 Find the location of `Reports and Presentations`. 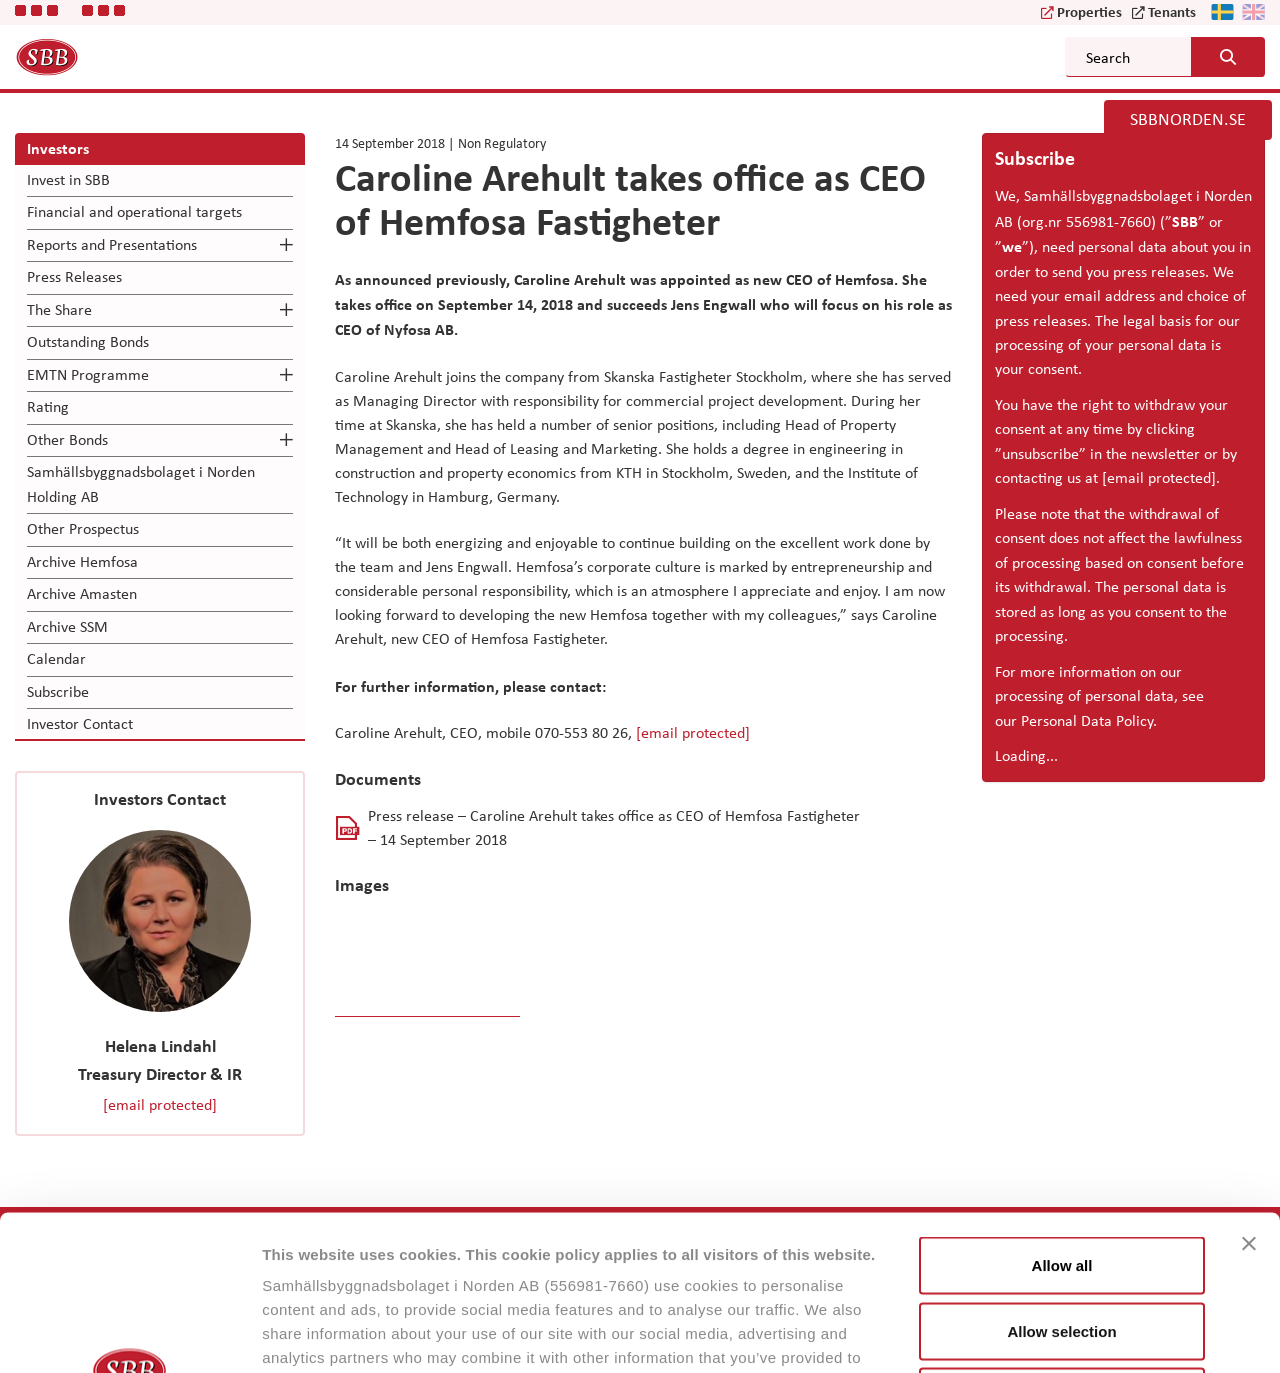

Reports and Presentations is located at coordinates (112, 244).